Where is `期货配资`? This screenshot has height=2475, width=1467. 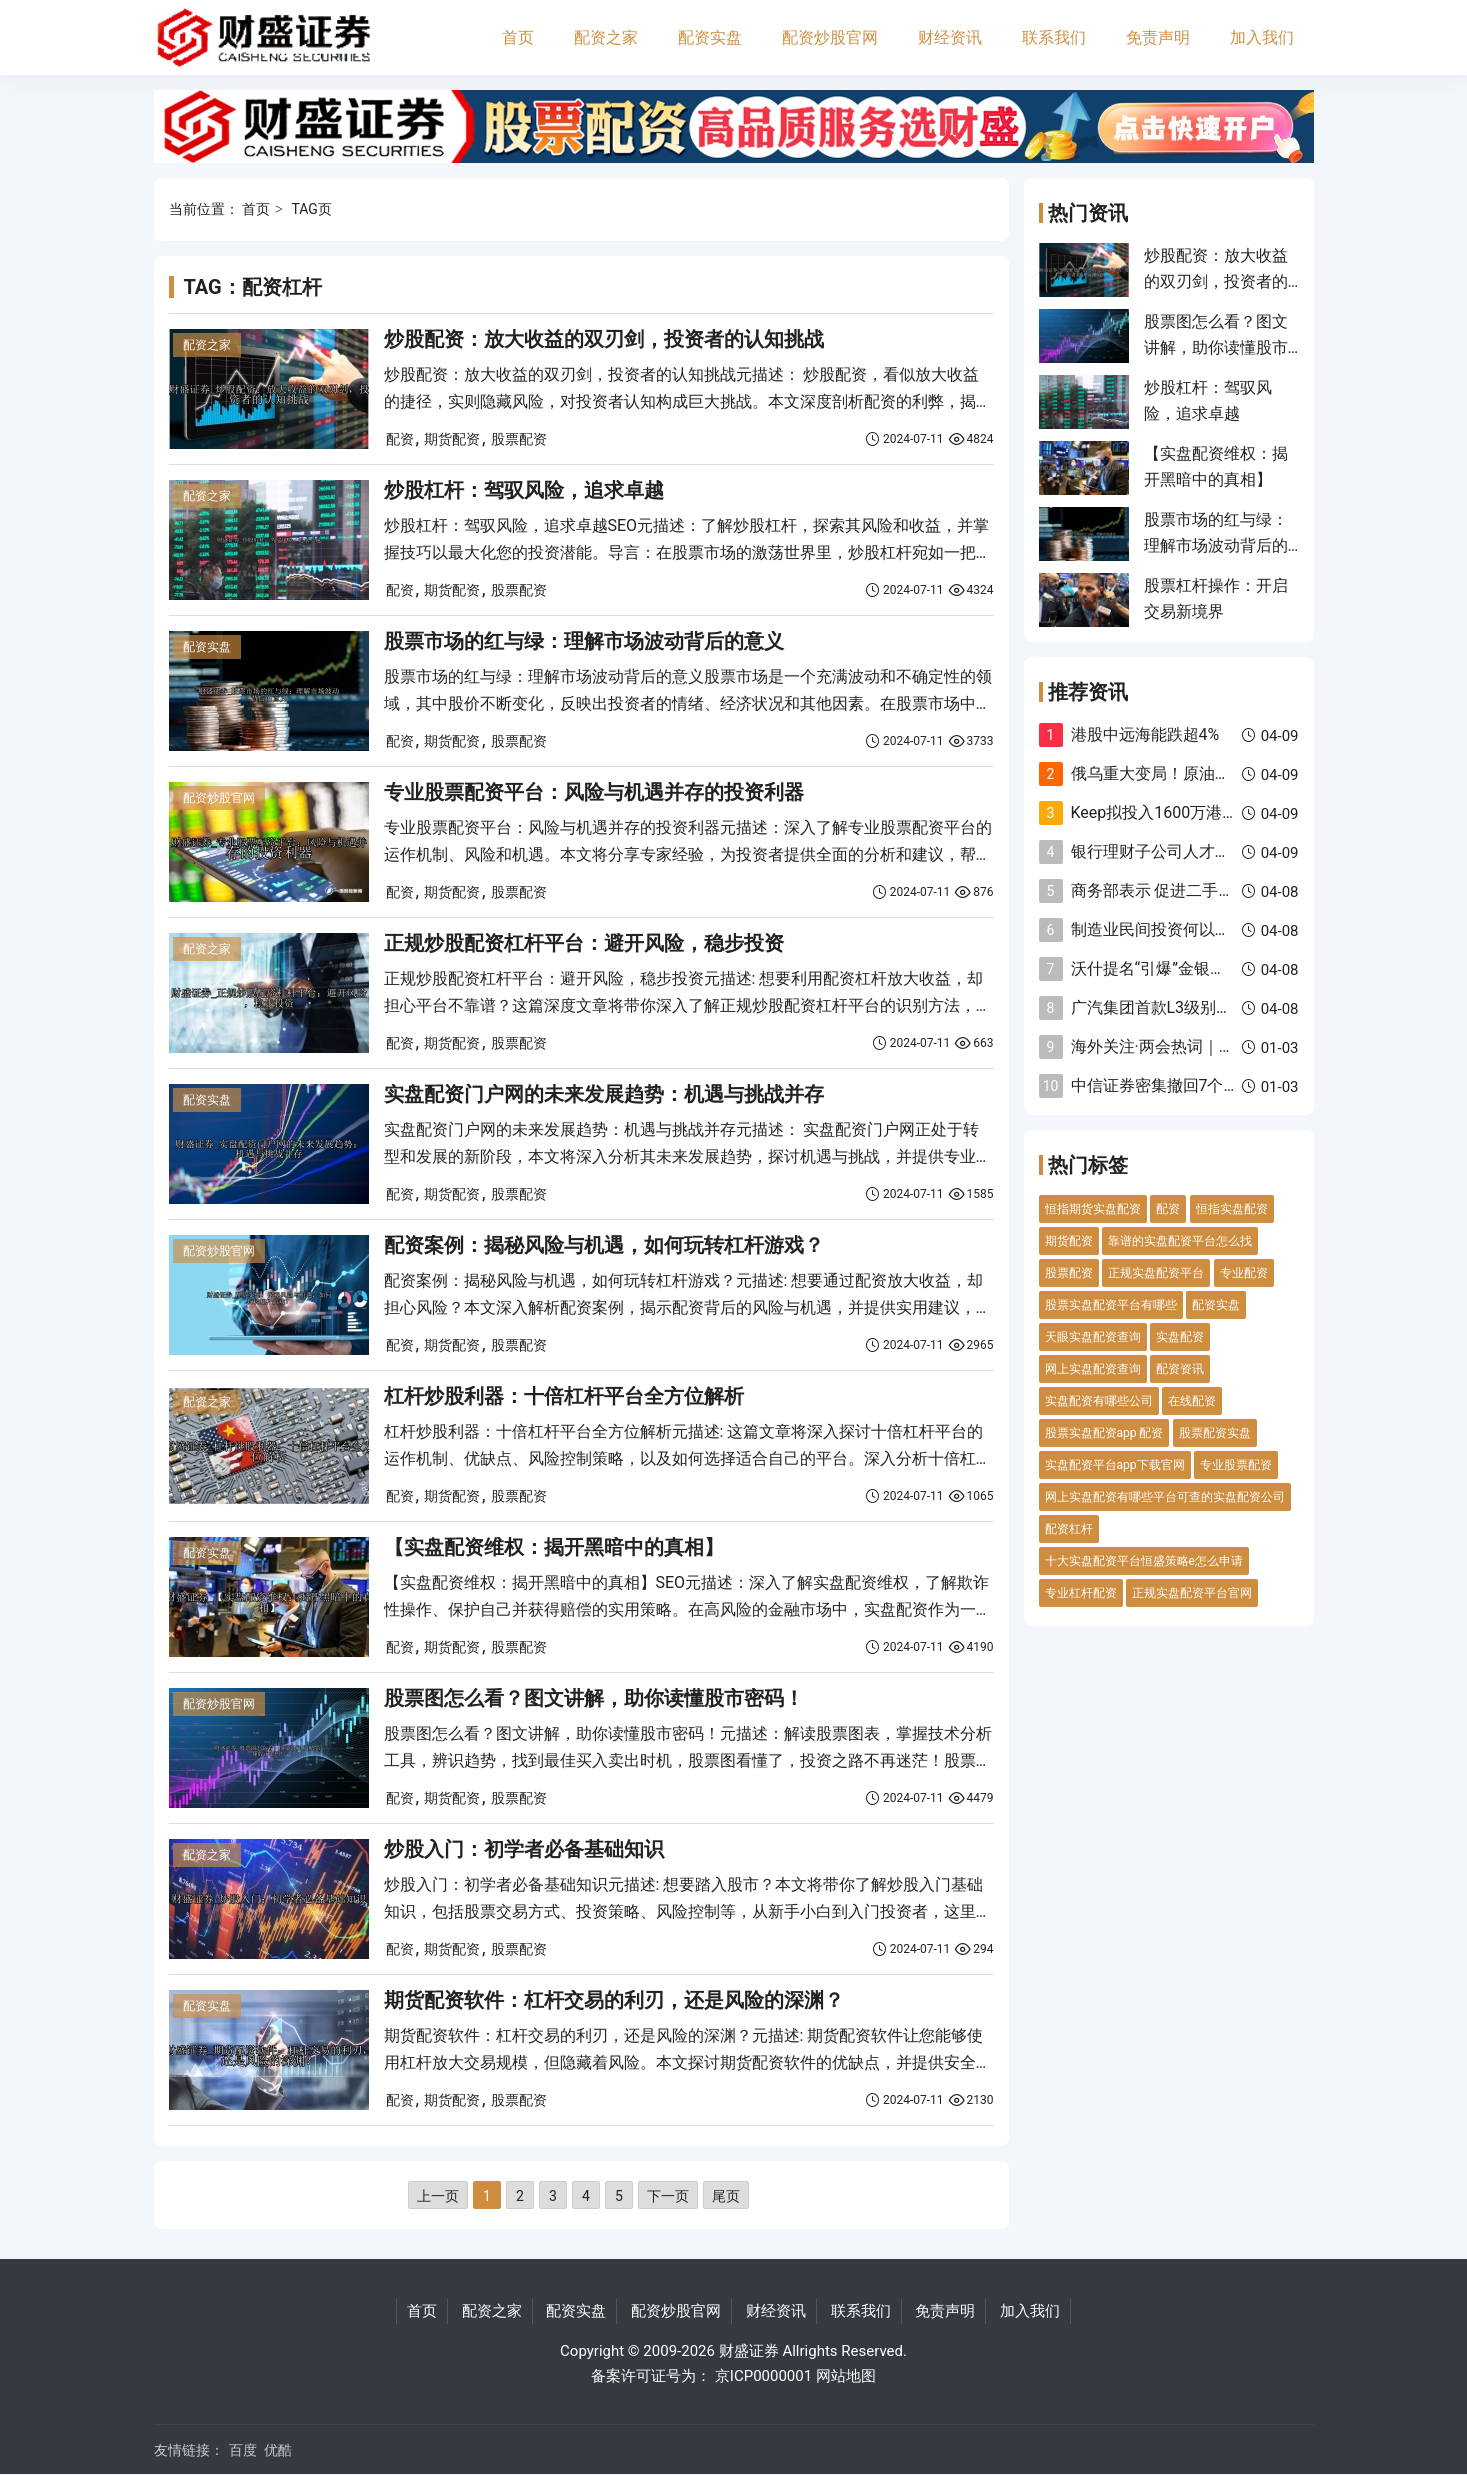
期货配资 is located at coordinates (452, 439).